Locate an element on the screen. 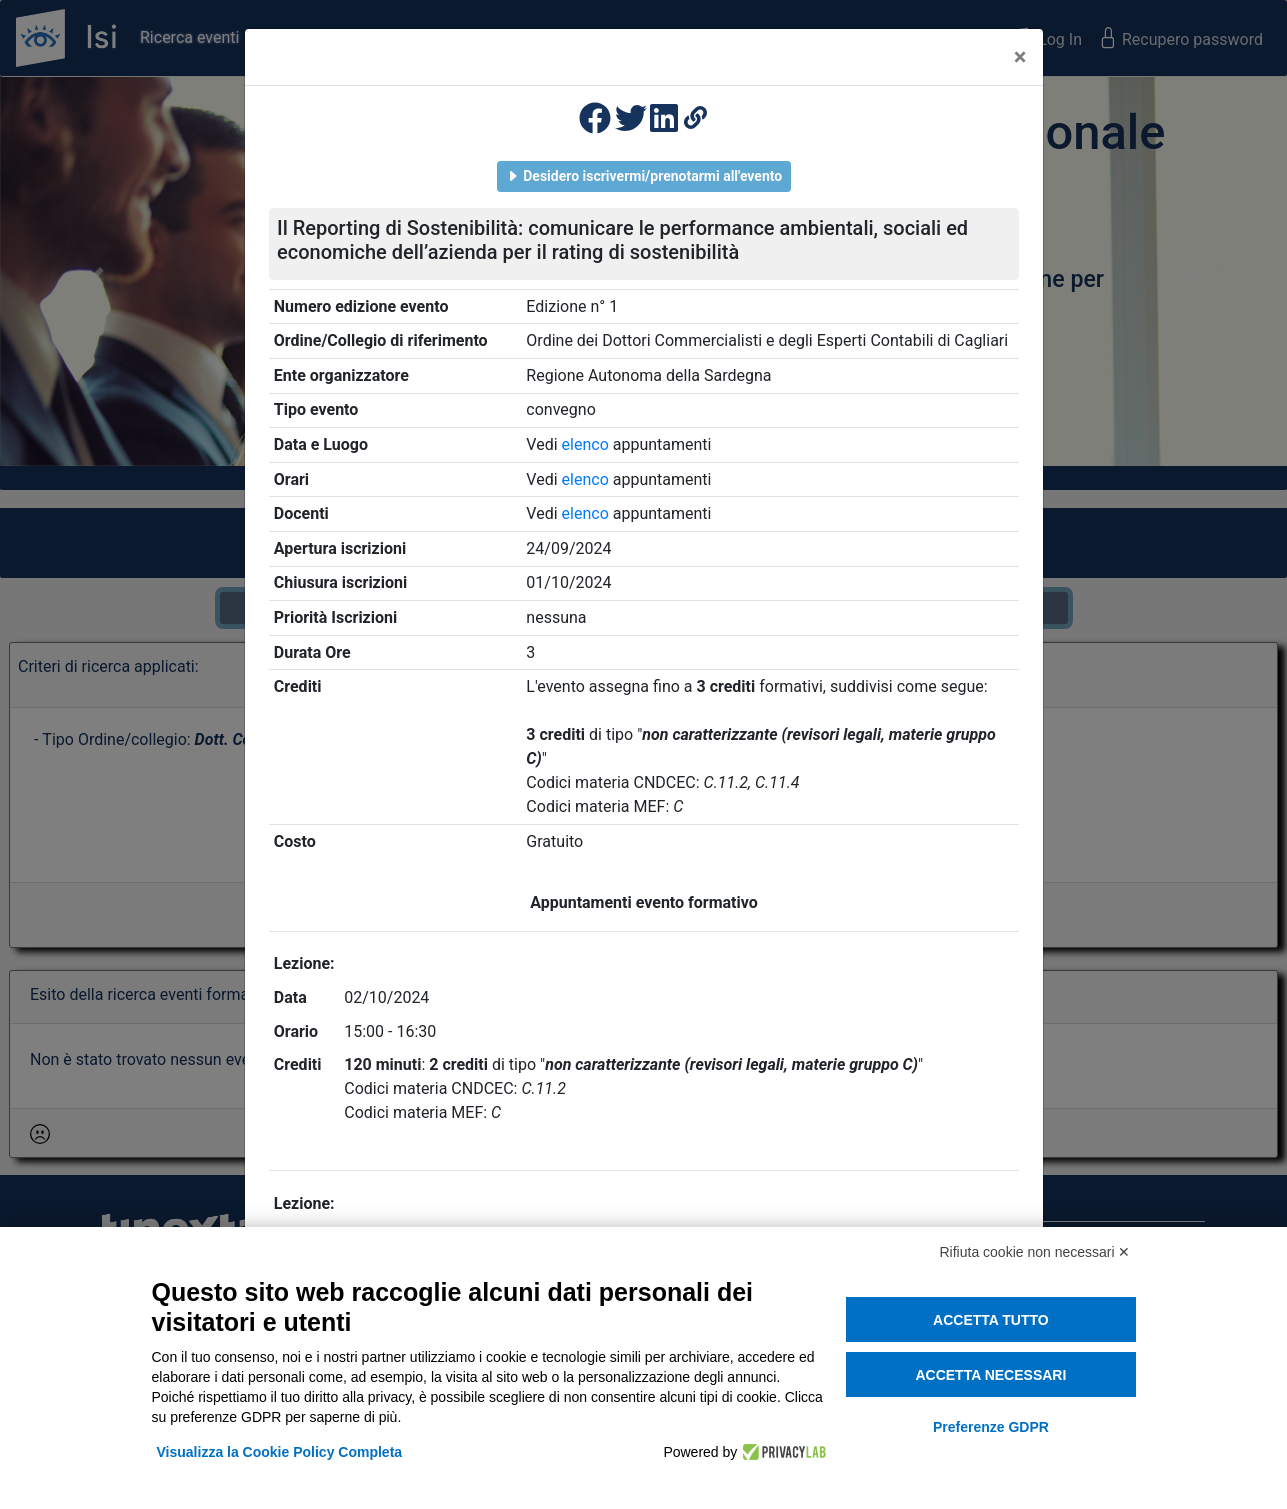 This screenshot has width=1287, height=1509. Rifiuta cookie non necessari ✕ is located at coordinates (1035, 1252).